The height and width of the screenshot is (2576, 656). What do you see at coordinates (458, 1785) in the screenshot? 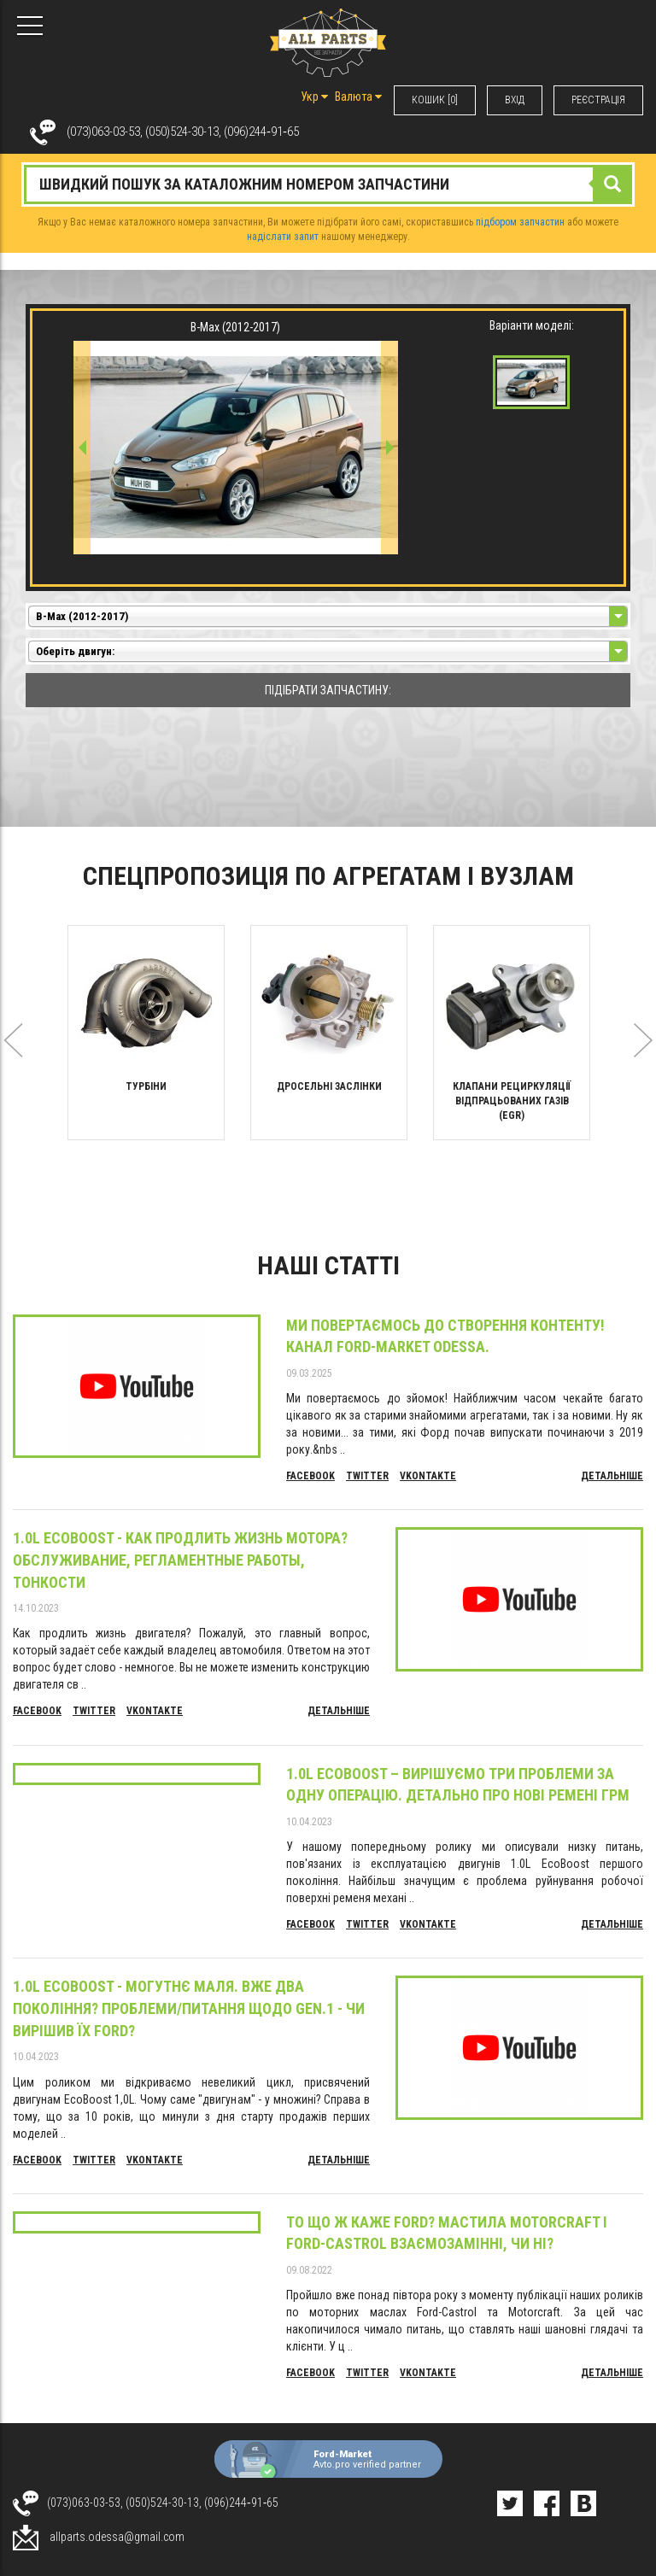
I see `1.0L EcoBoost – вирішуємо три проблеми за одну операцію. Детально про нові ремені ГРМ` at bounding box center [458, 1785].